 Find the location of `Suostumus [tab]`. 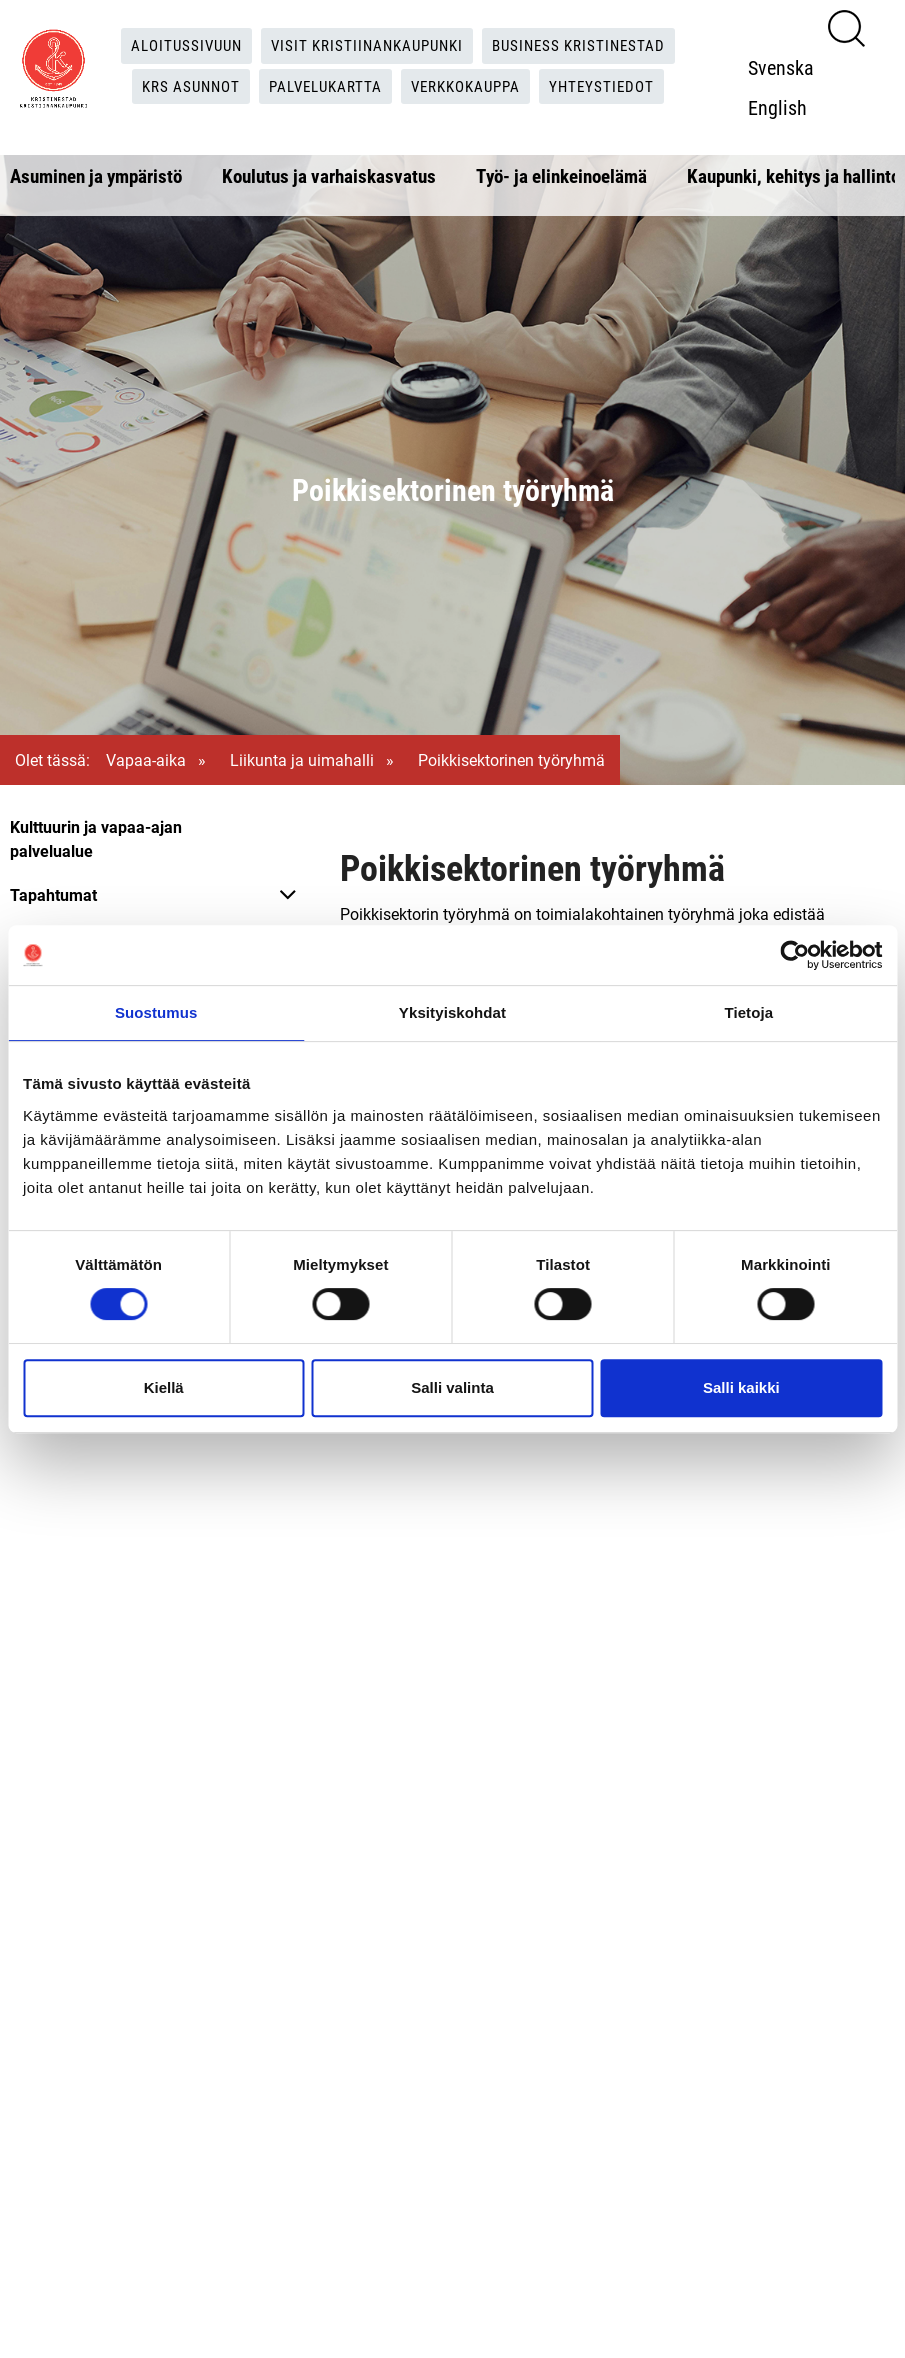

Suostumus [tab] is located at coordinates (156, 1012).